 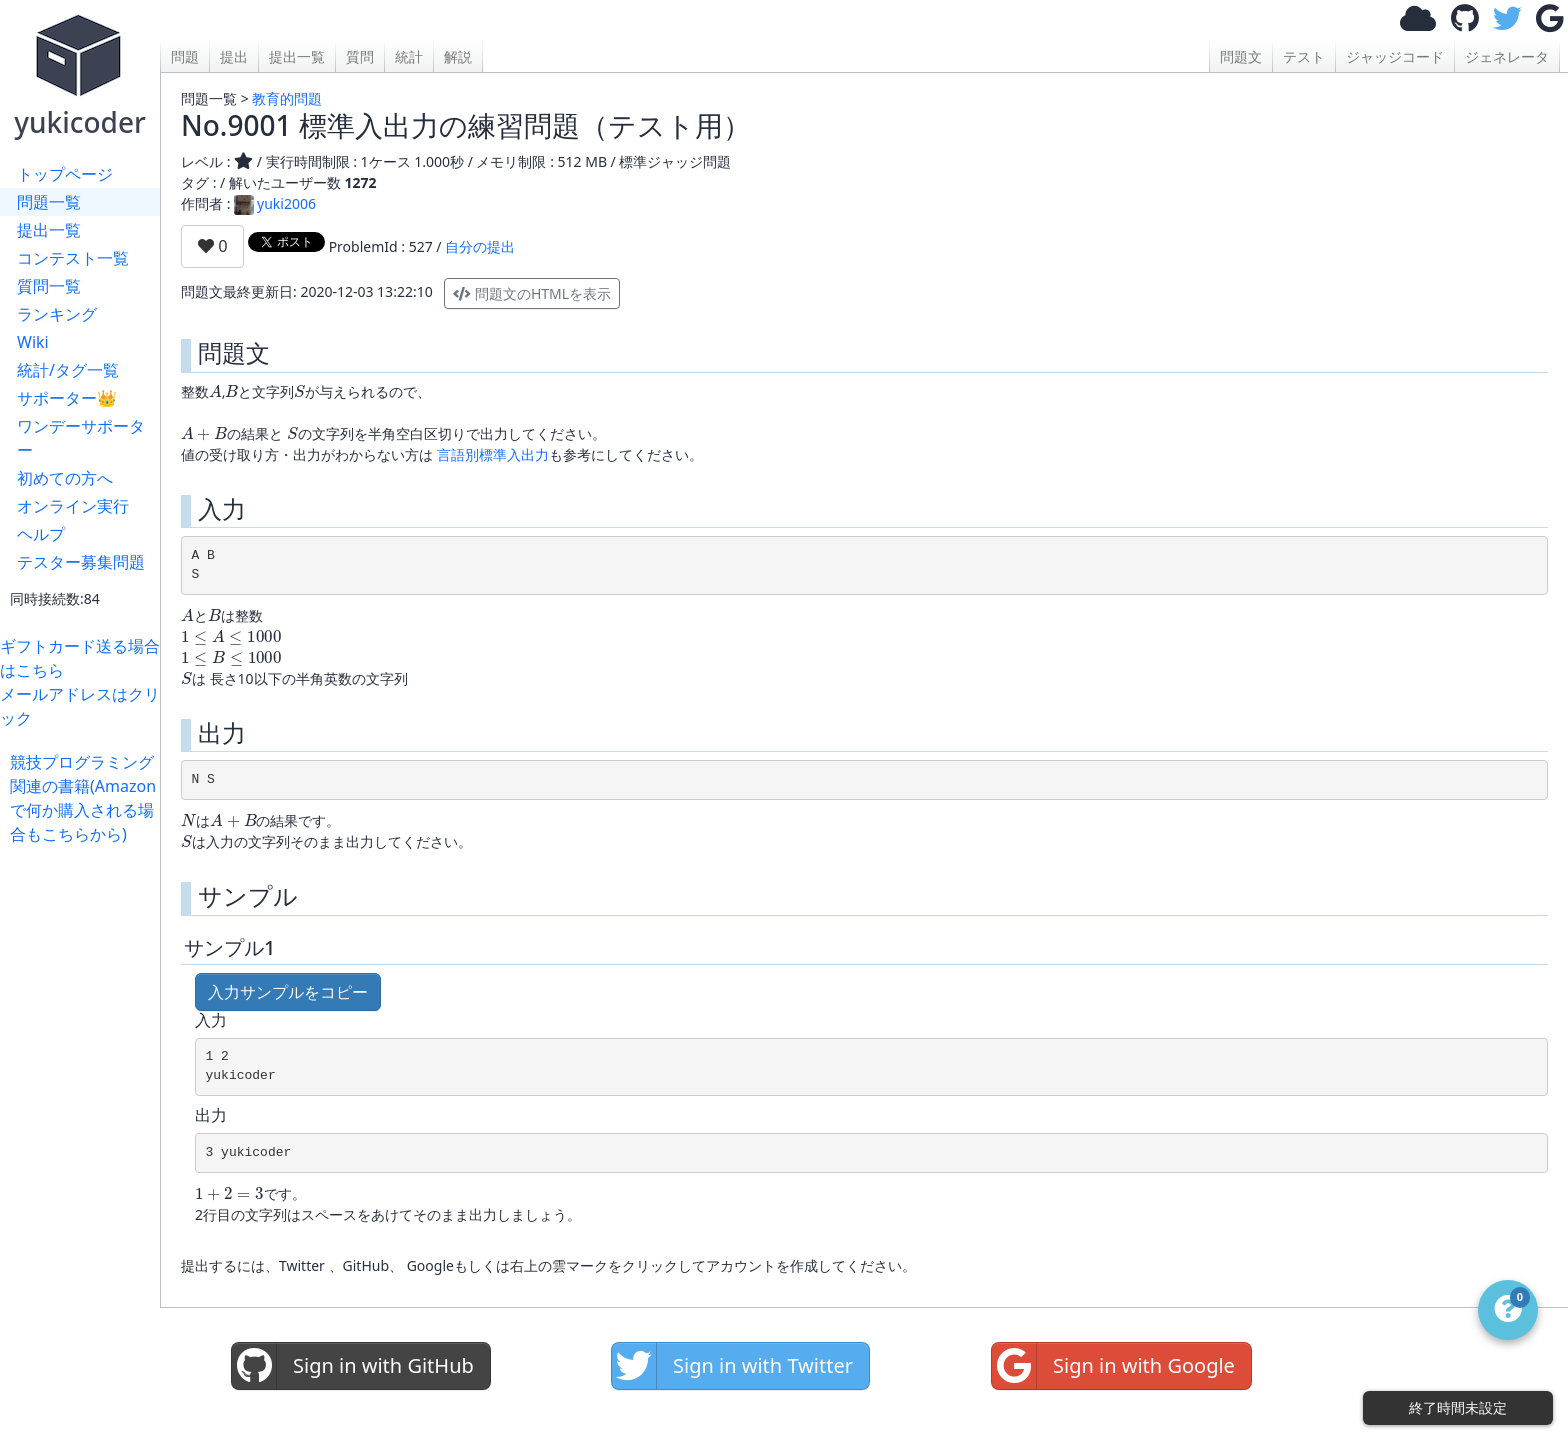 I want to click on ランキング, so click(x=57, y=314).